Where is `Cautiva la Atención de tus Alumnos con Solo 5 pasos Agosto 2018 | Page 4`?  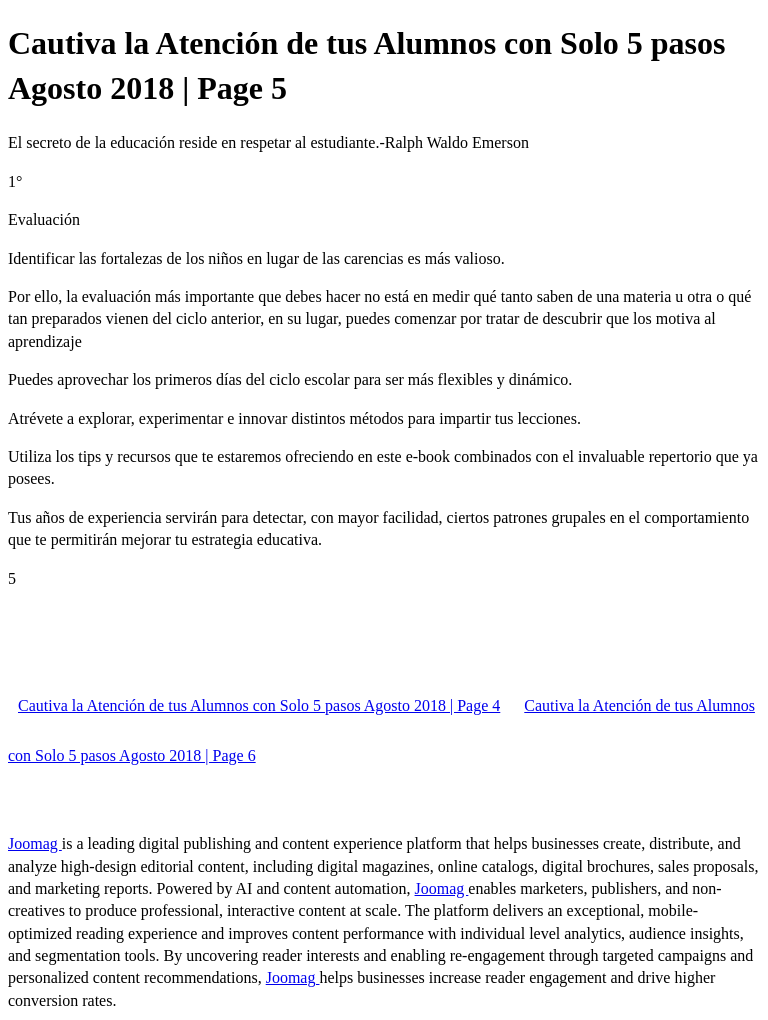 Cautiva la Atención de tus Alumnos con Solo 5 pasos Agosto 2018 | Page 4 is located at coordinates (259, 705).